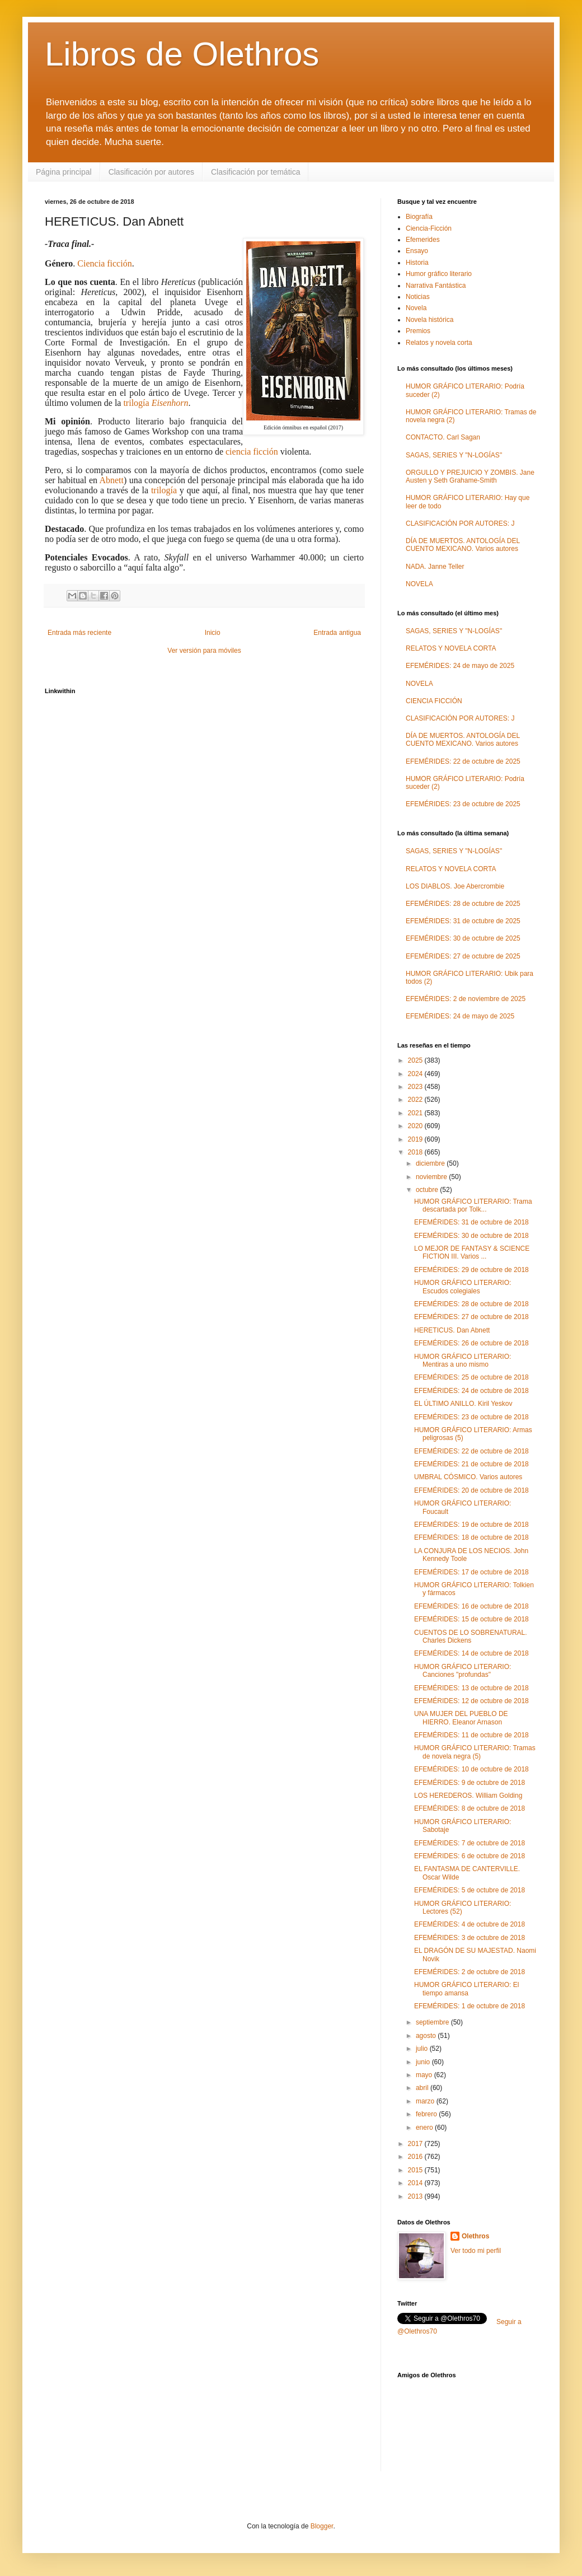 This screenshot has width=582, height=2576. What do you see at coordinates (471, 1252) in the screenshot?
I see `LO MEJOR DE FANTASY & SCIENCE FICTION III. Varios ...` at bounding box center [471, 1252].